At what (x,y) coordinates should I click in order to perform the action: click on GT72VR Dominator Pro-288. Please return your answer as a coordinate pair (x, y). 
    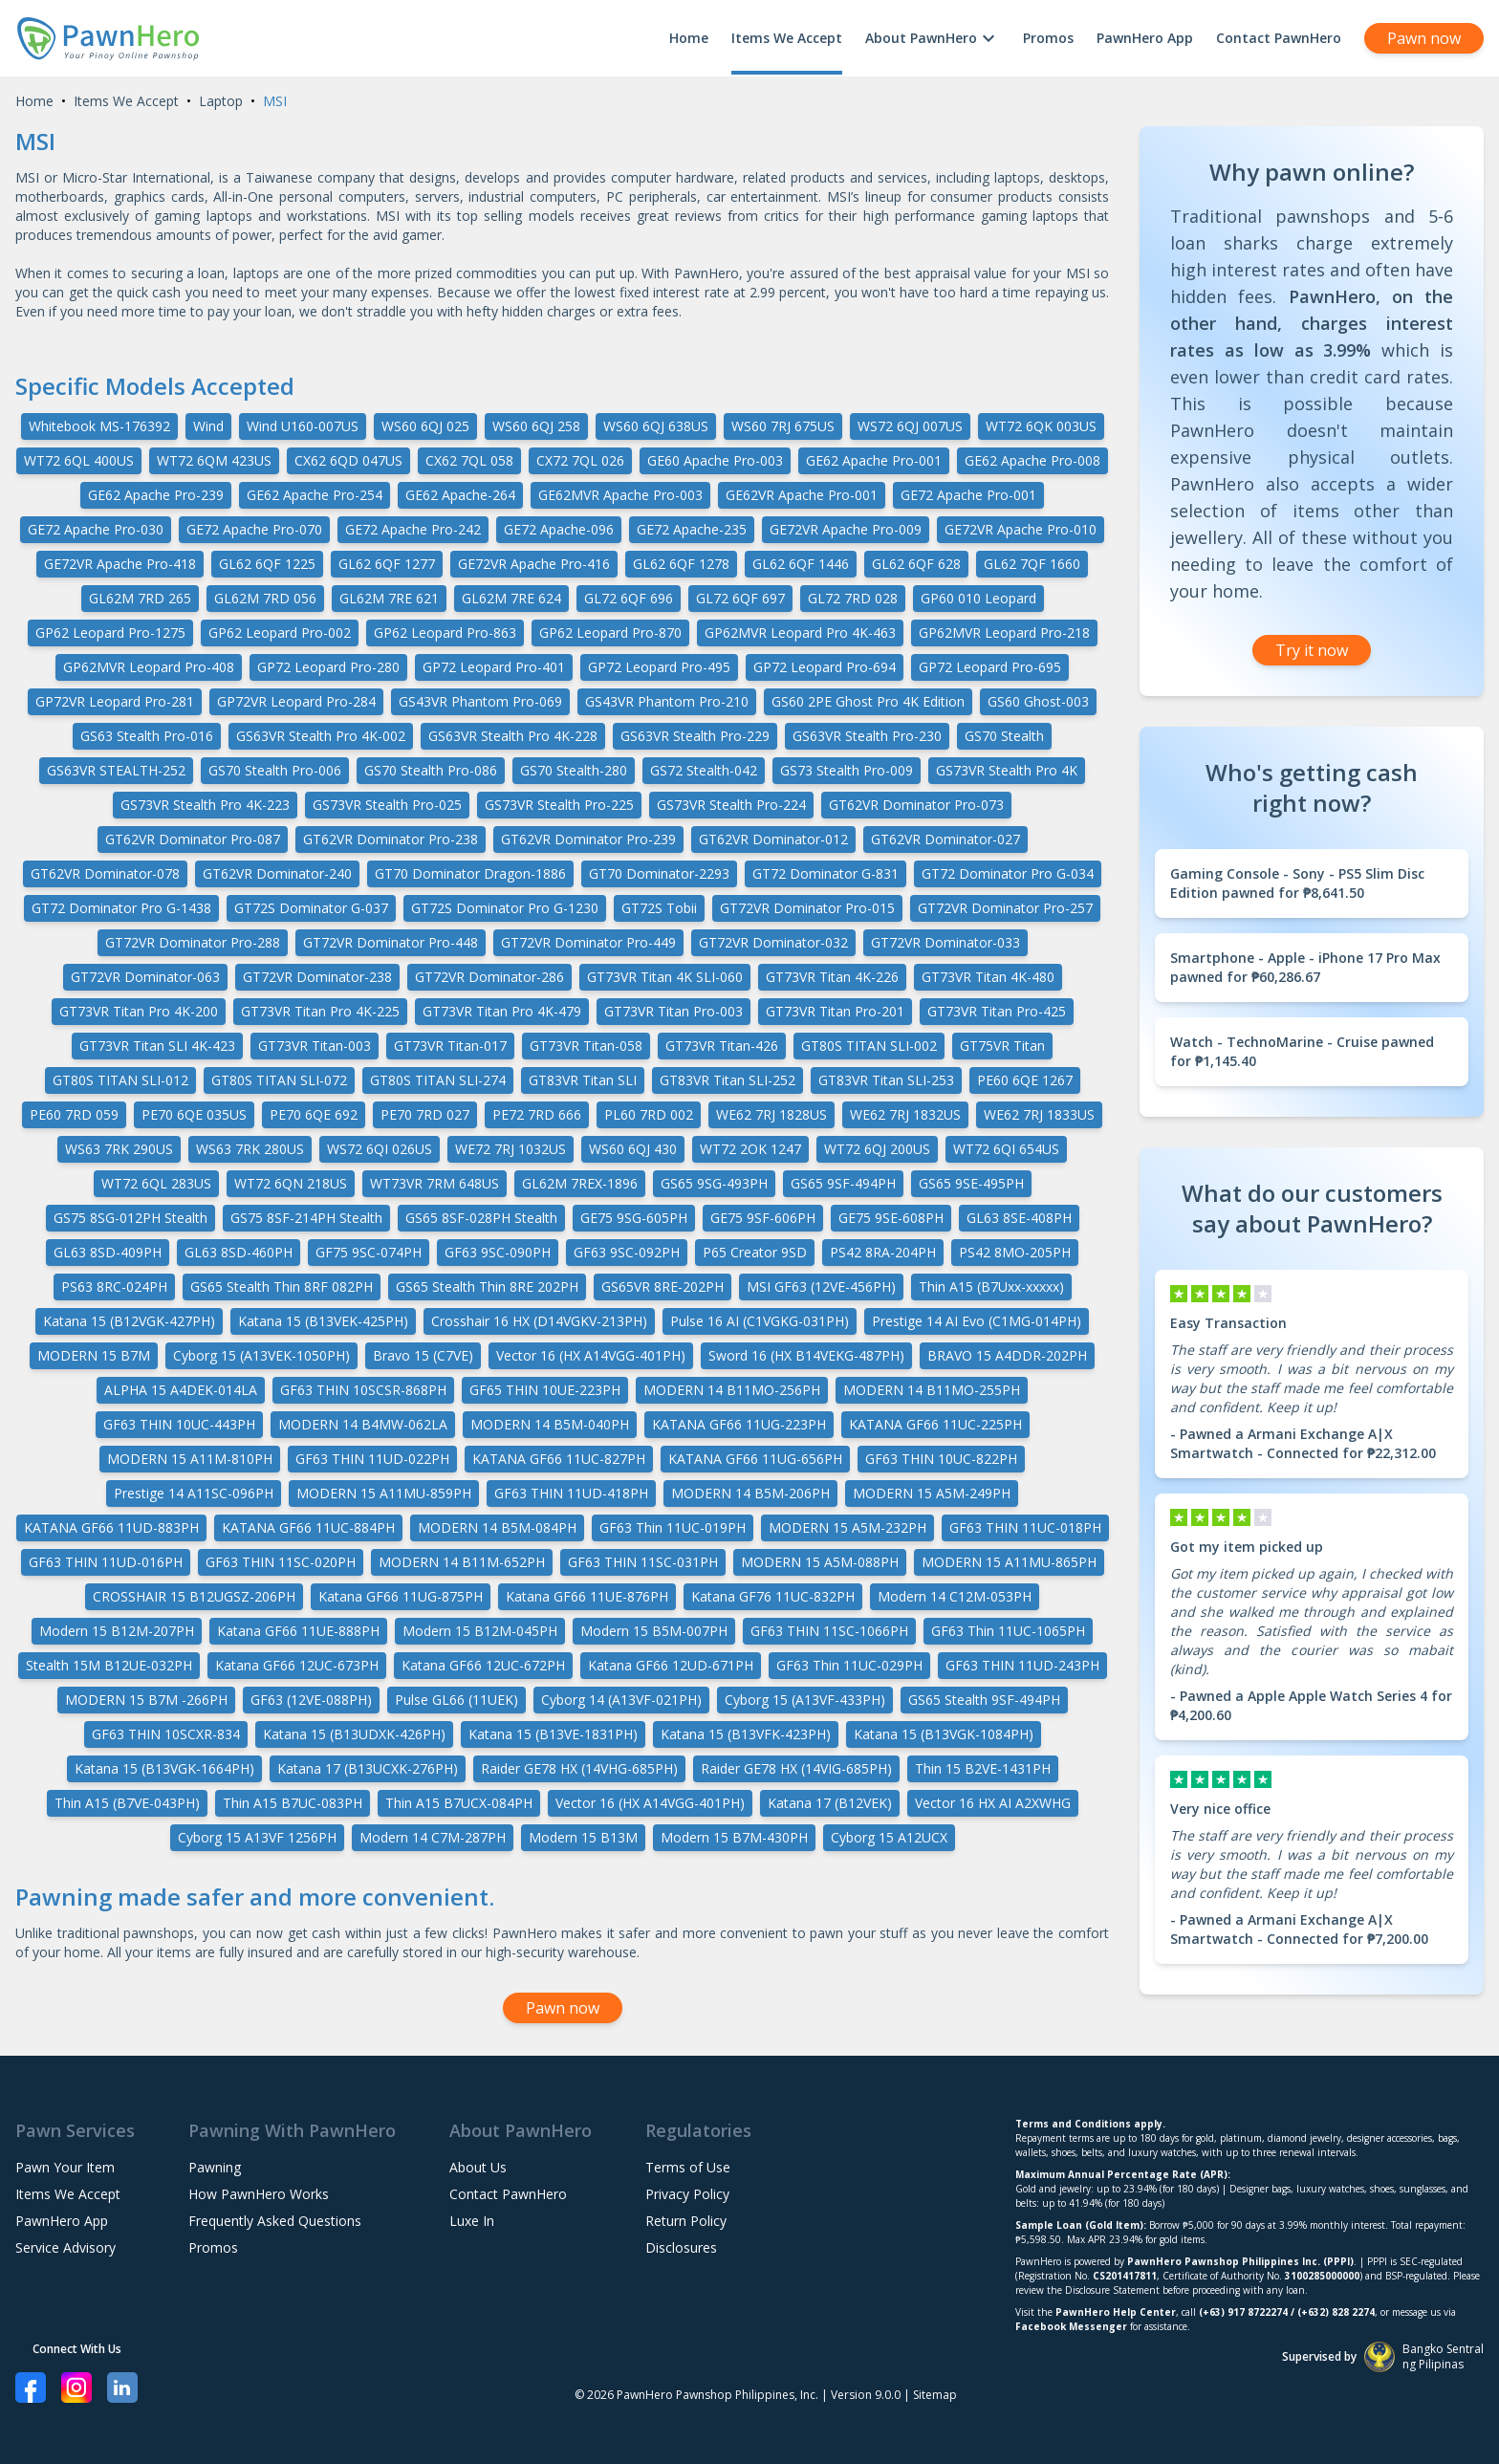
    Looking at the image, I should click on (192, 942).